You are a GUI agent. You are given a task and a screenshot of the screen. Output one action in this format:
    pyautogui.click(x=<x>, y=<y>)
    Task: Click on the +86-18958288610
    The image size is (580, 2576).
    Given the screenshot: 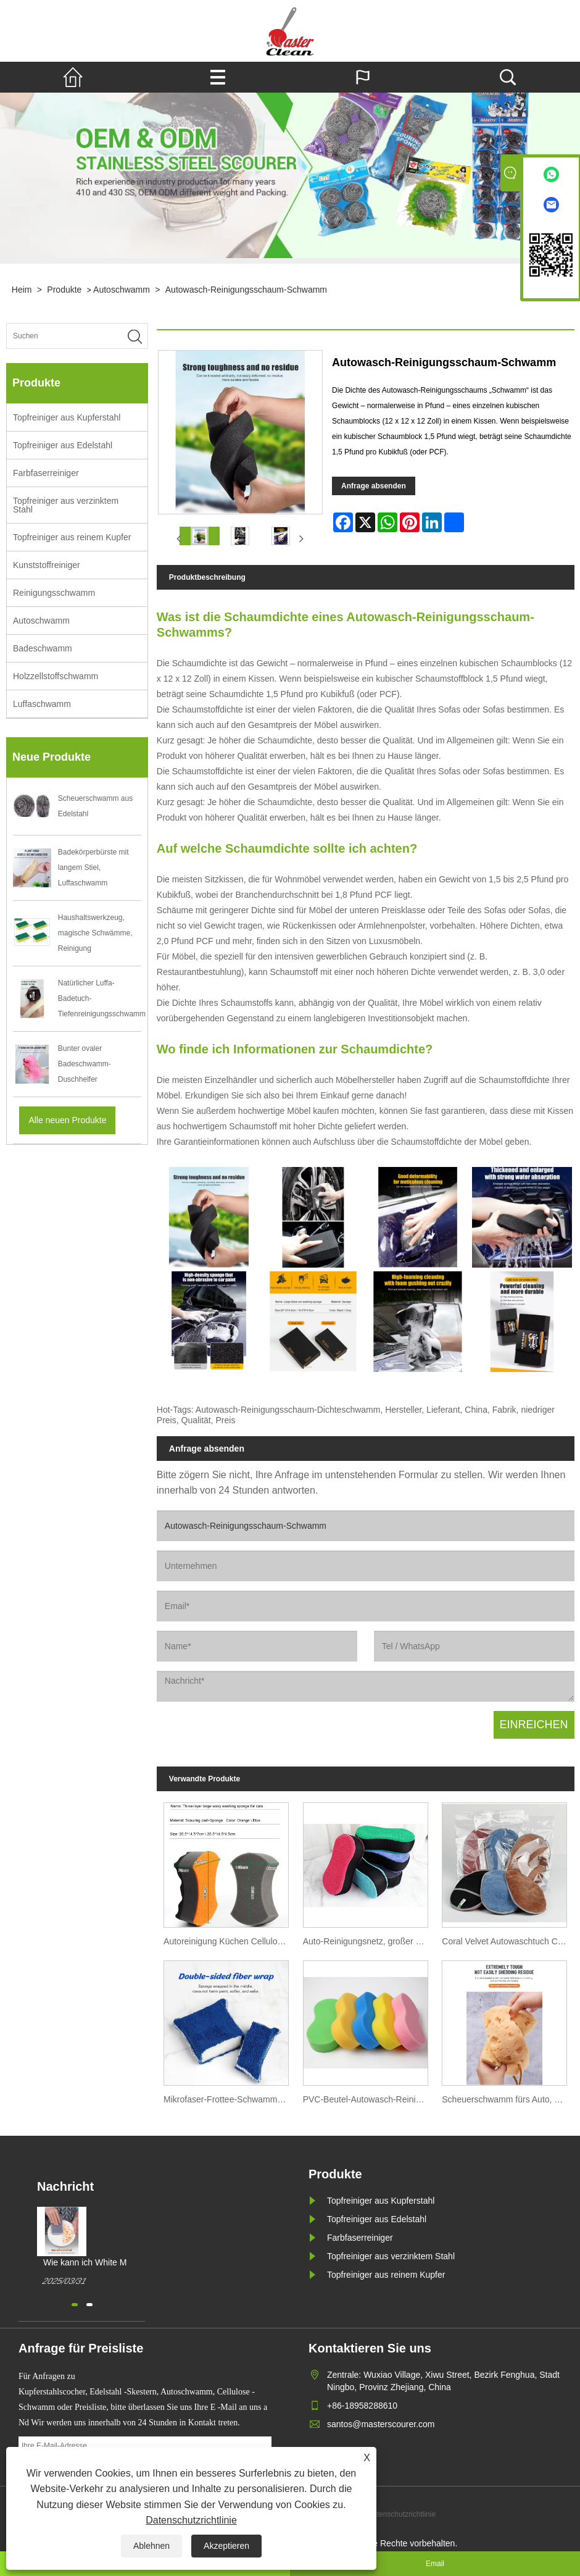 What is the action you would take?
    pyautogui.click(x=362, y=2406)
    